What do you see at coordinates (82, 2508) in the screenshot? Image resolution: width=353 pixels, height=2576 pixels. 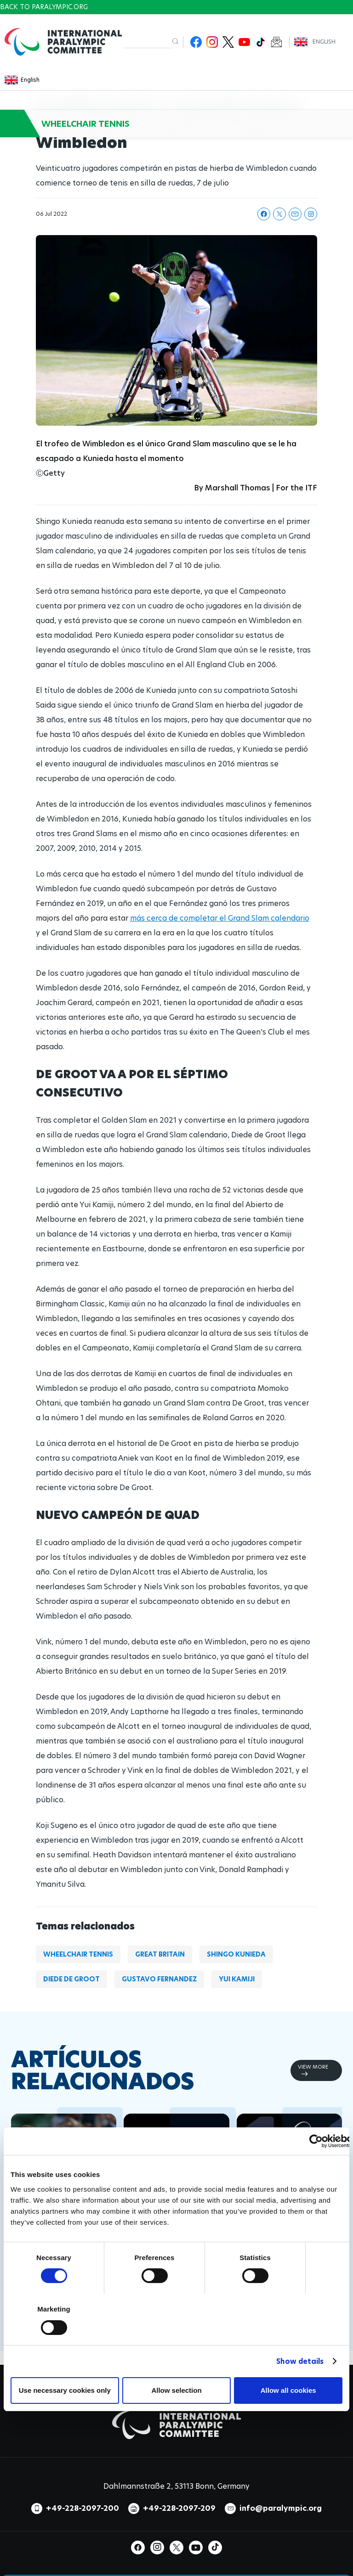 I see `+49-228-2097-200` at bounding box center [82, 2508].